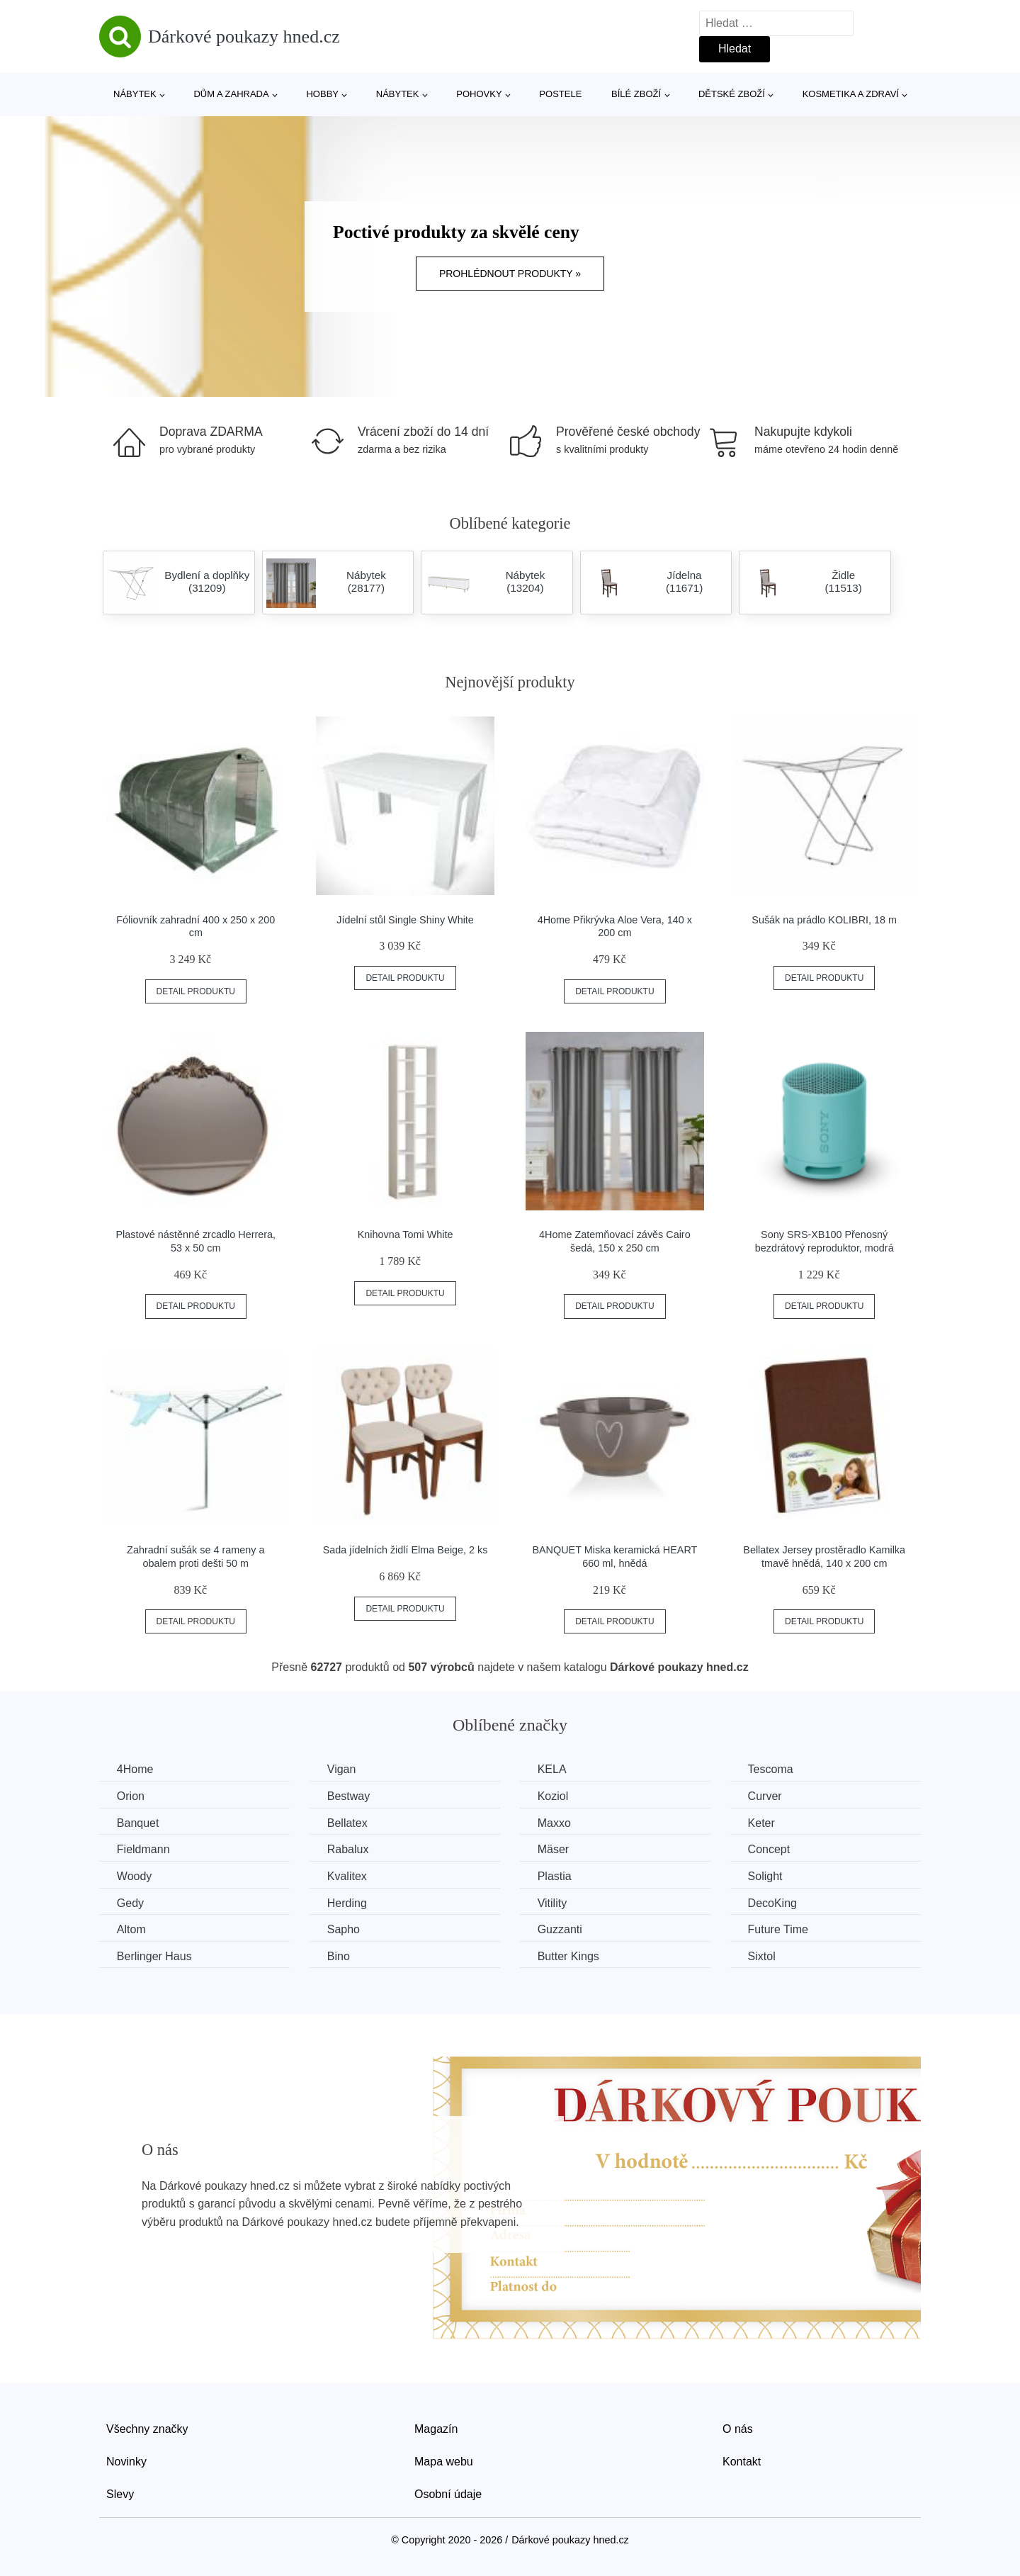 Image resolution: width=1020 pixels, height=2576 pixels. I want to click on DecoKing, so click(773, 1902).